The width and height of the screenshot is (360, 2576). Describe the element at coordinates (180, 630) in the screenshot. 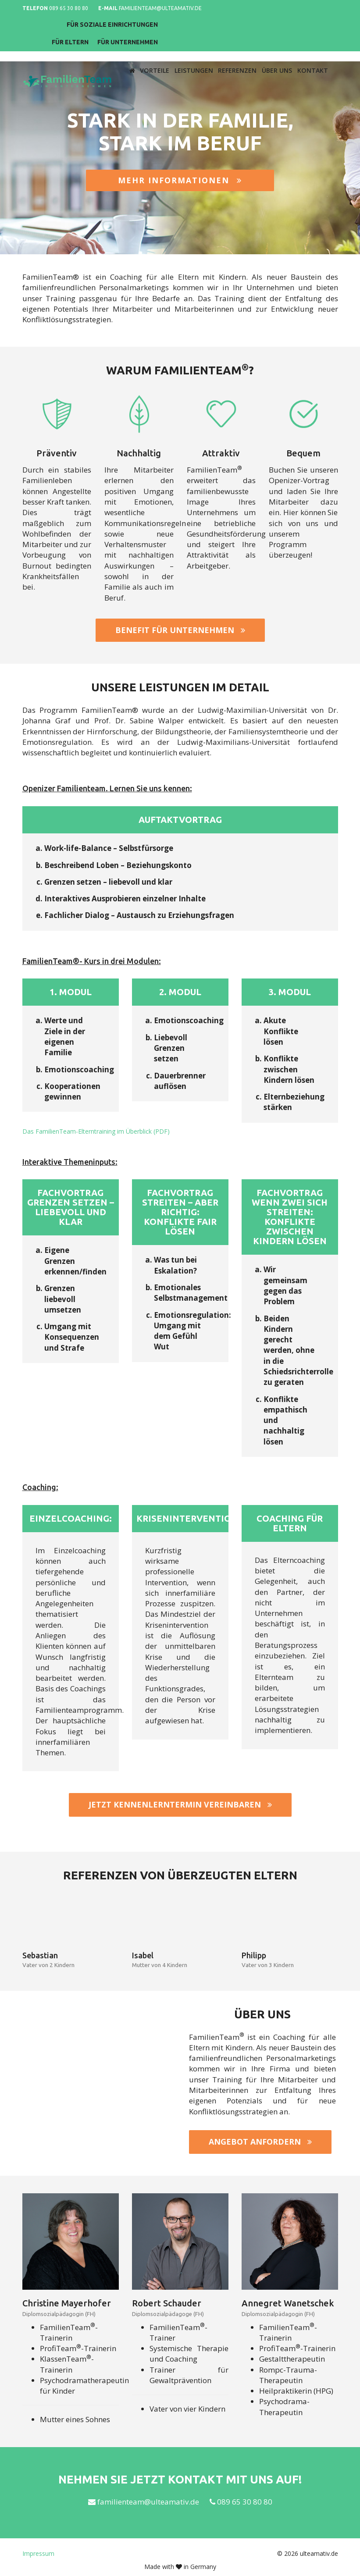

I see `Benefit für Unternehmen` at that location.